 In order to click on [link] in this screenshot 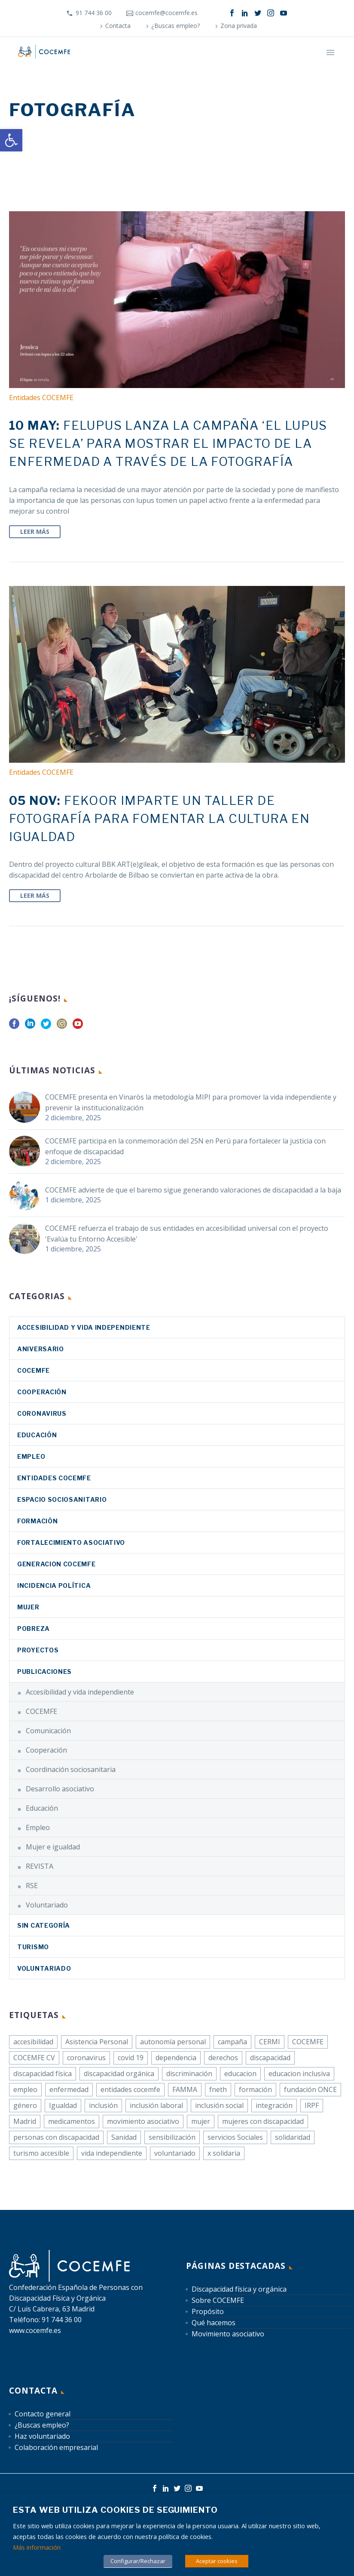, I will do `click(11, 140)`.